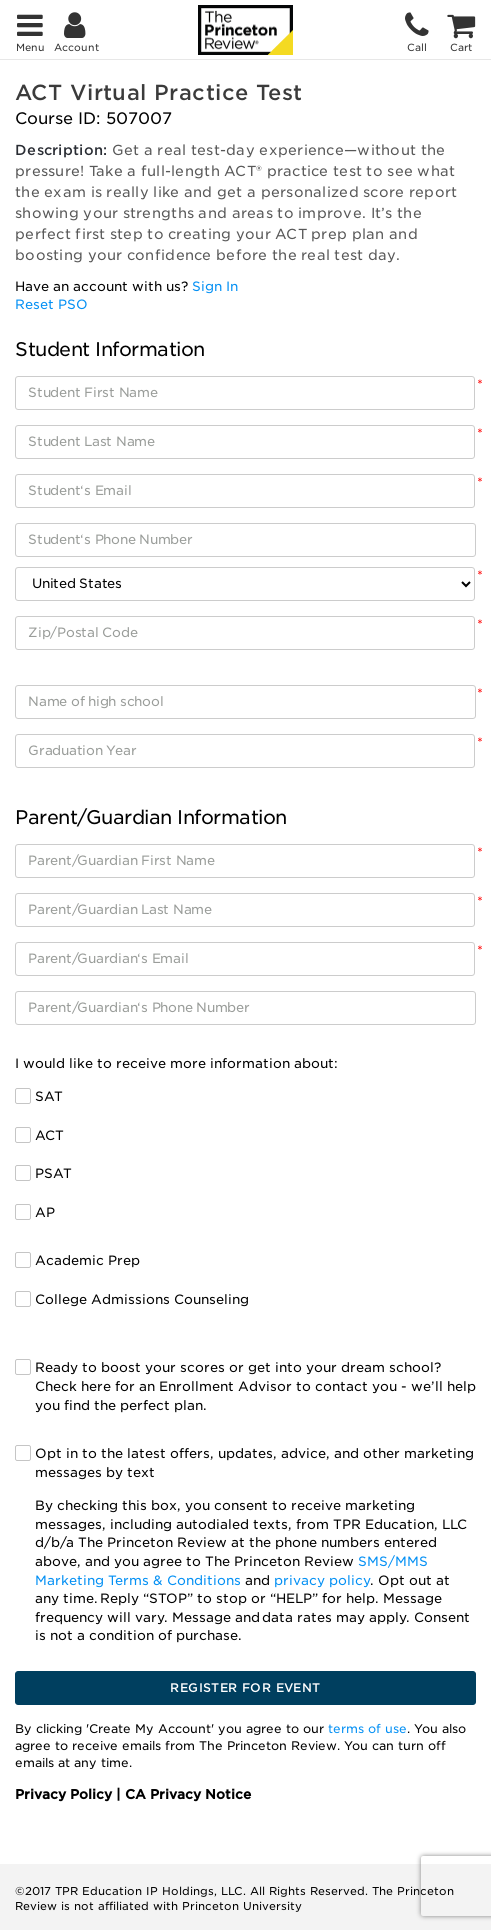 The image size is (491, 1930). I want to click on Reset PSO, so click(51, 304).